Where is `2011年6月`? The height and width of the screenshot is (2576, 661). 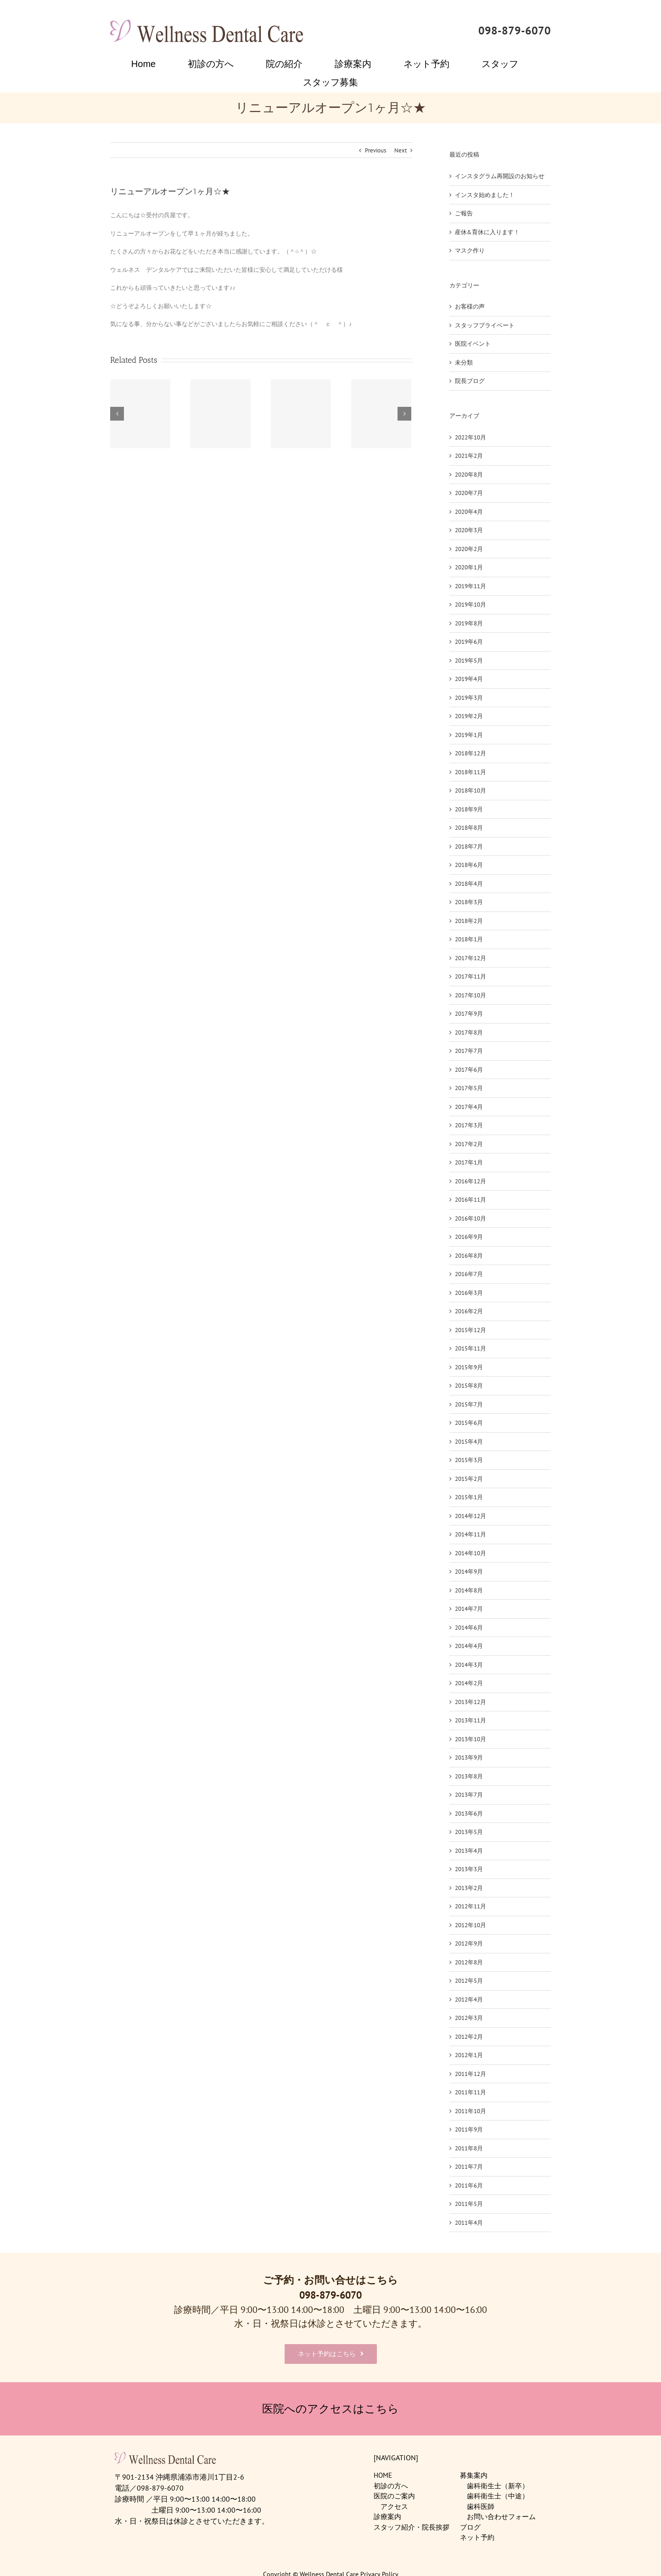 2011年6月 is located at coordinates (469, 2185).